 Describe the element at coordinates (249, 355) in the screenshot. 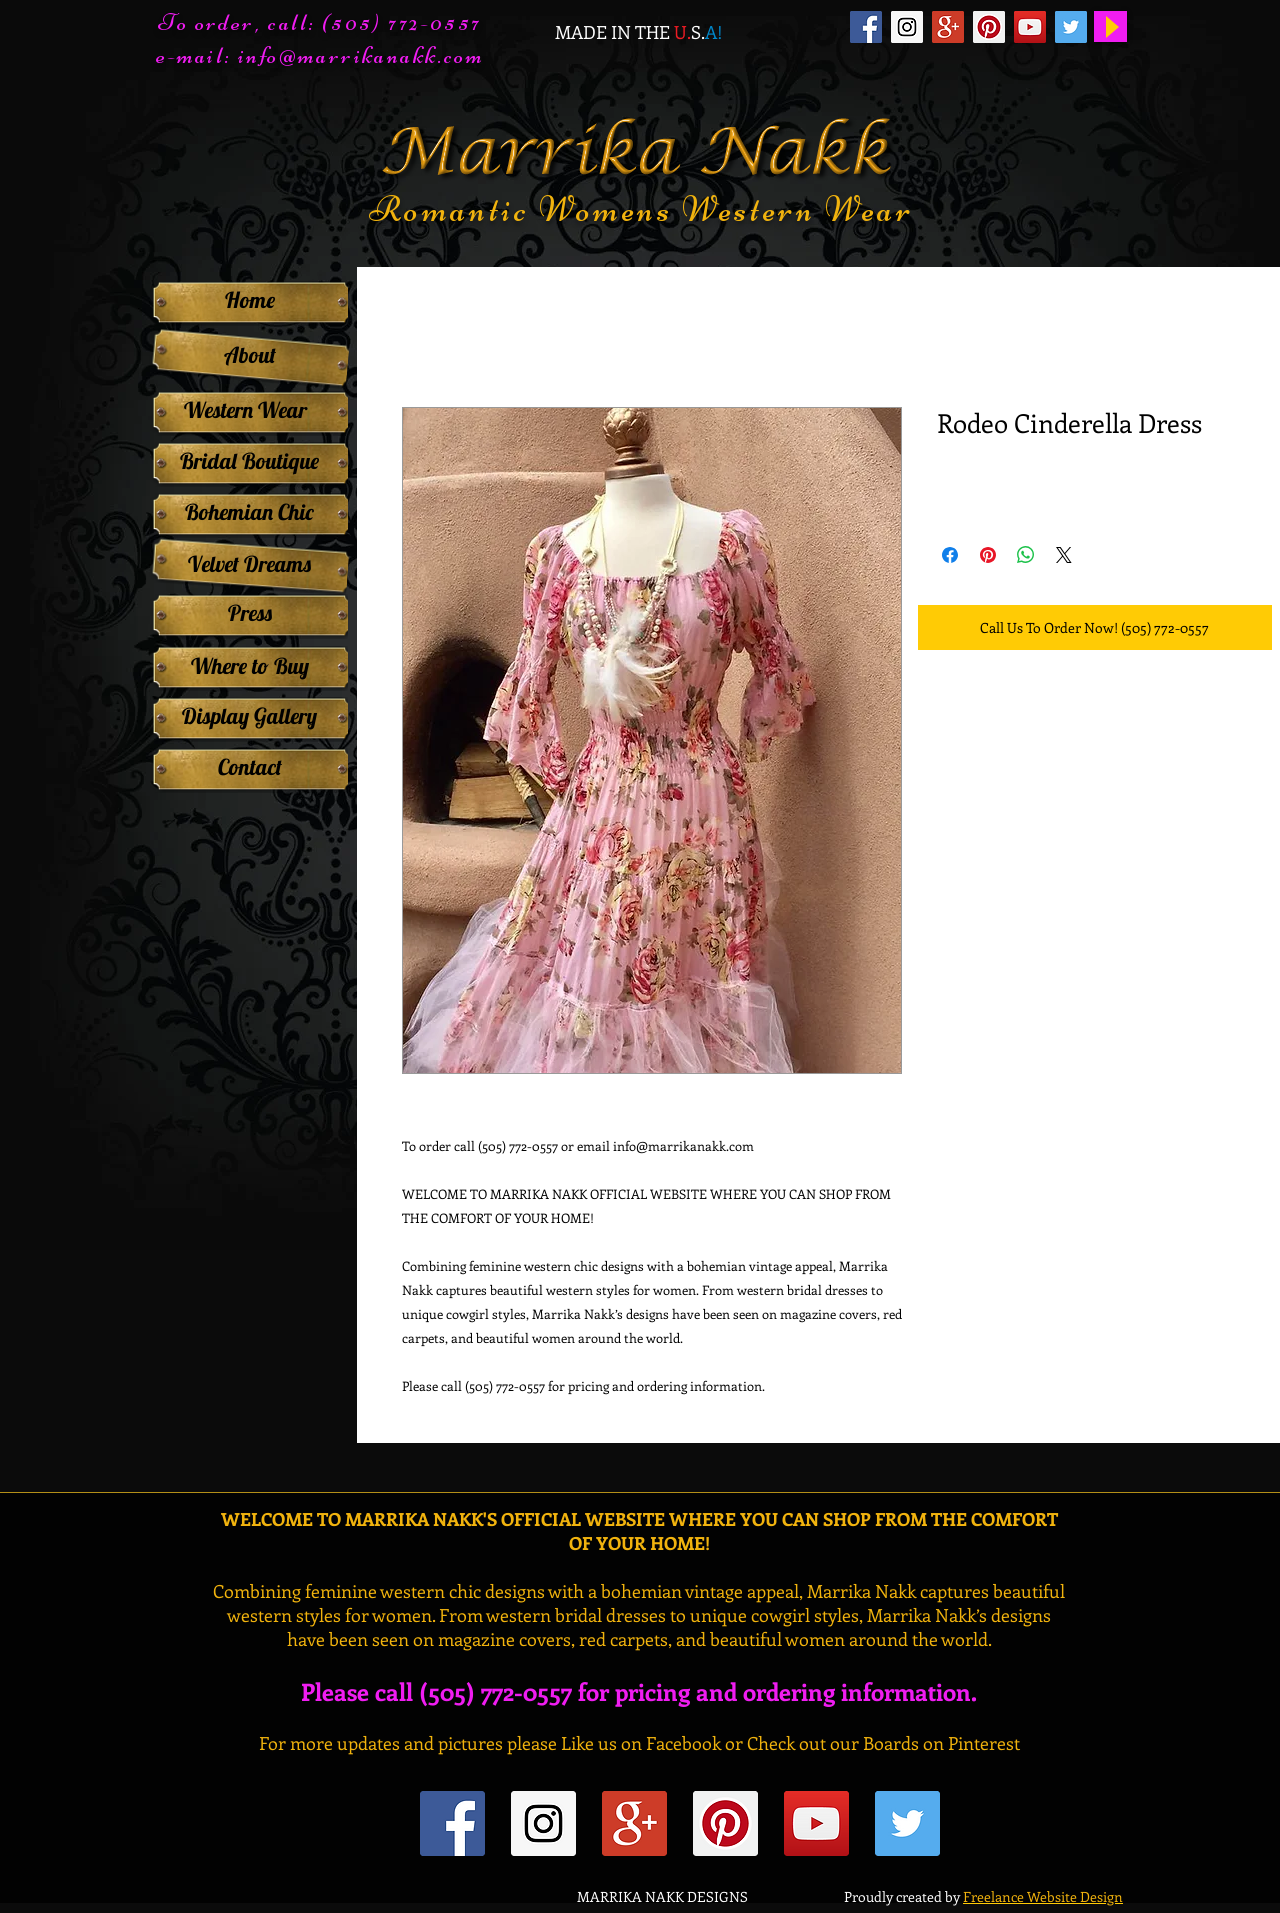

I see `[About]` at that location.